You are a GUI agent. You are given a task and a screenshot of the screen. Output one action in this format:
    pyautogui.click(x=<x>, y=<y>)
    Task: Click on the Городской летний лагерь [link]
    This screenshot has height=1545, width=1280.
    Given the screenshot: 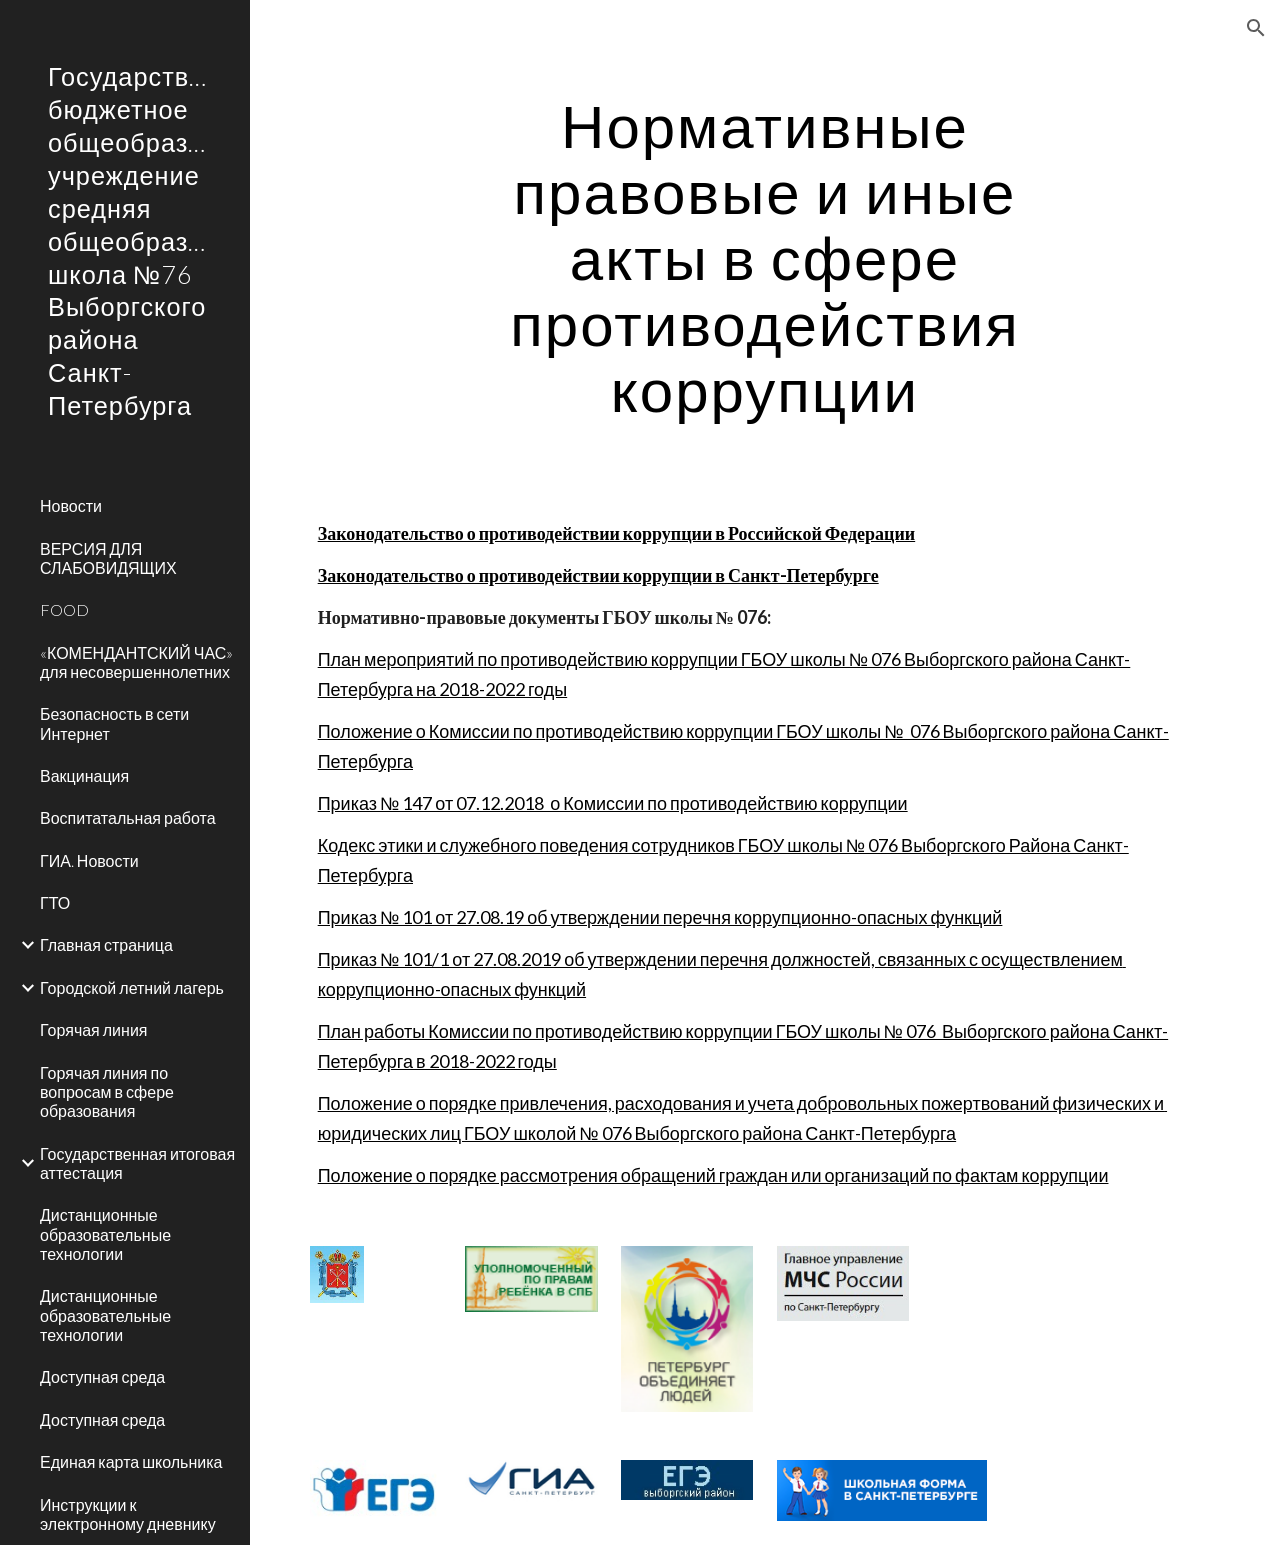 What is the action you would take?
    pyautogui.click(x=132, y=987)
    